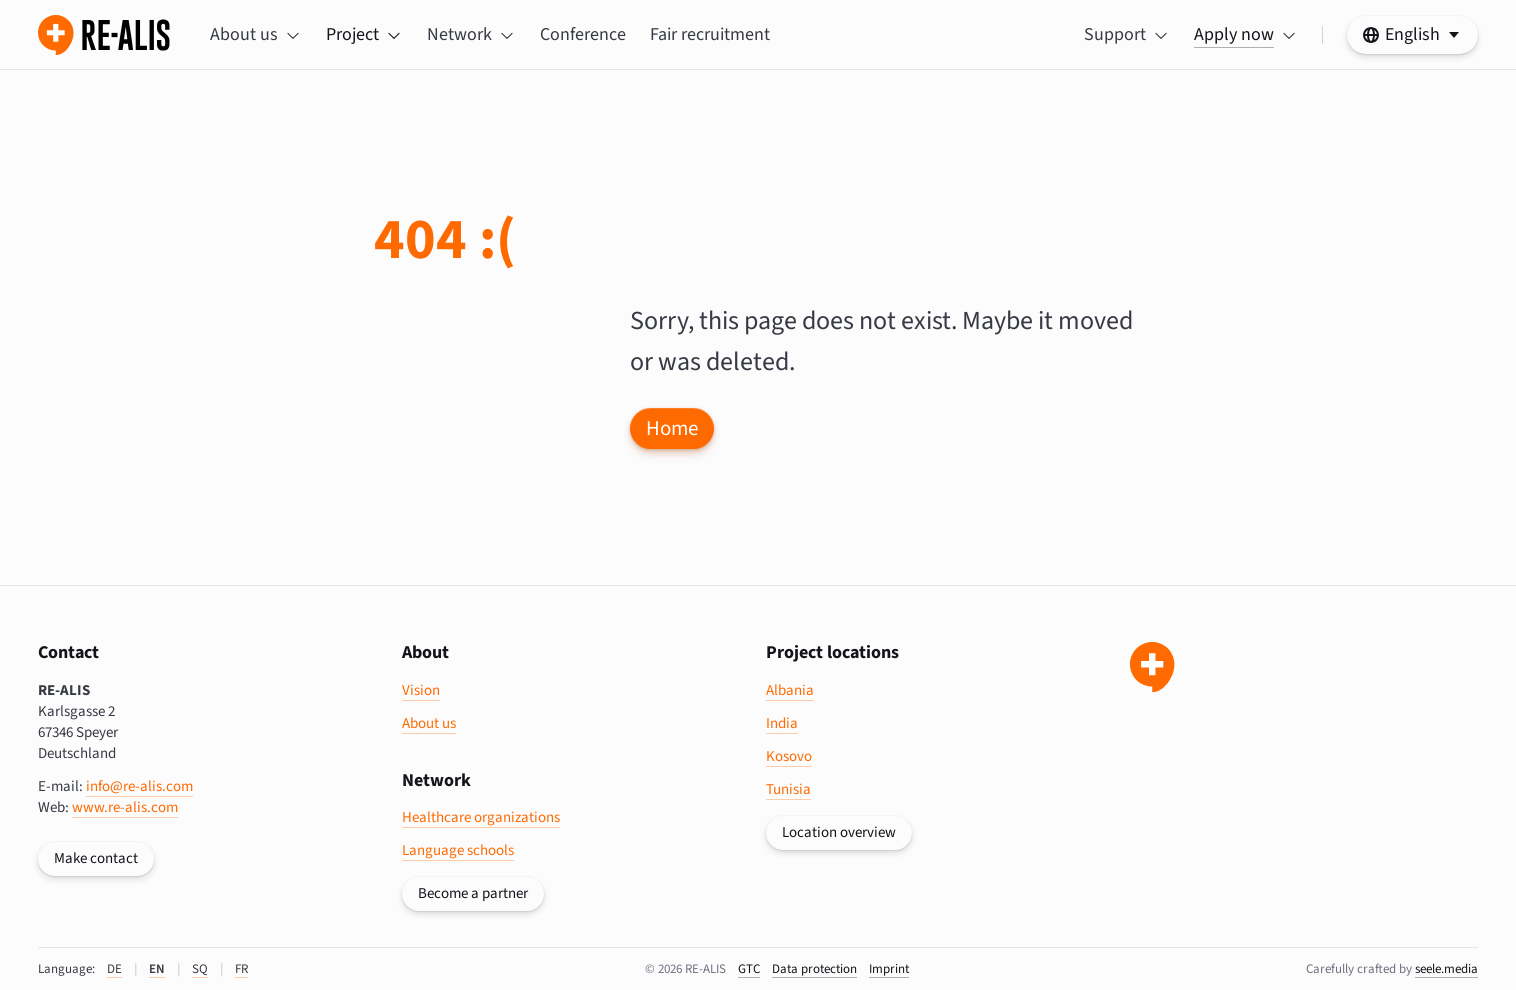  I want to click on About us, so click(429, 723).